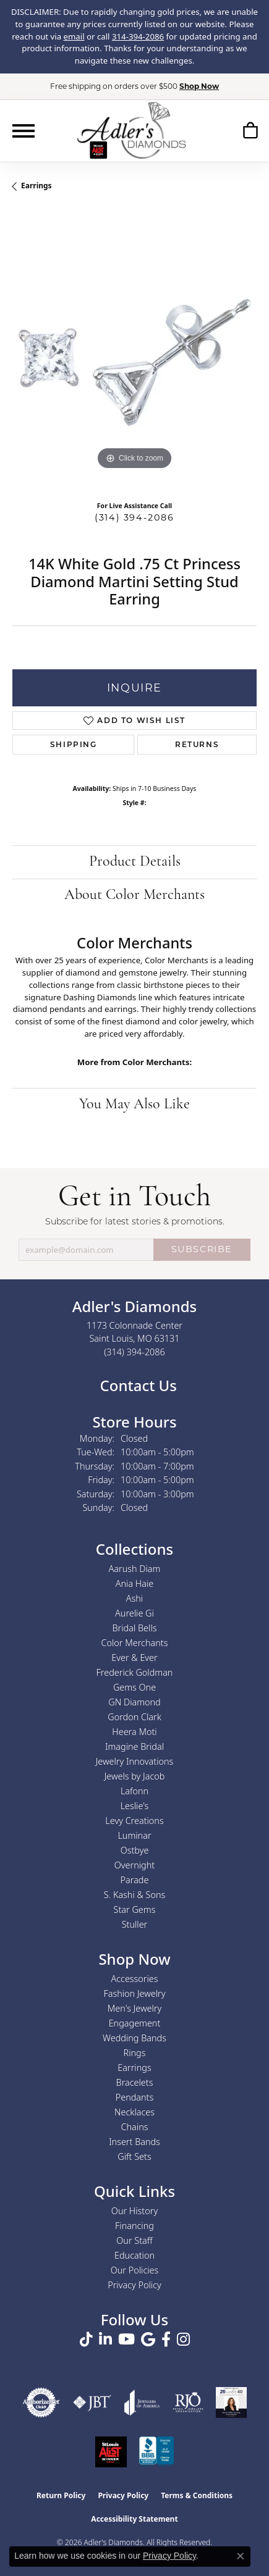 The image size is (269, 2576). What do you see at coordinates (135, 2097) in the screenshot?
I see `Pendants [menuitem]` at bounding box center [135, 2097].